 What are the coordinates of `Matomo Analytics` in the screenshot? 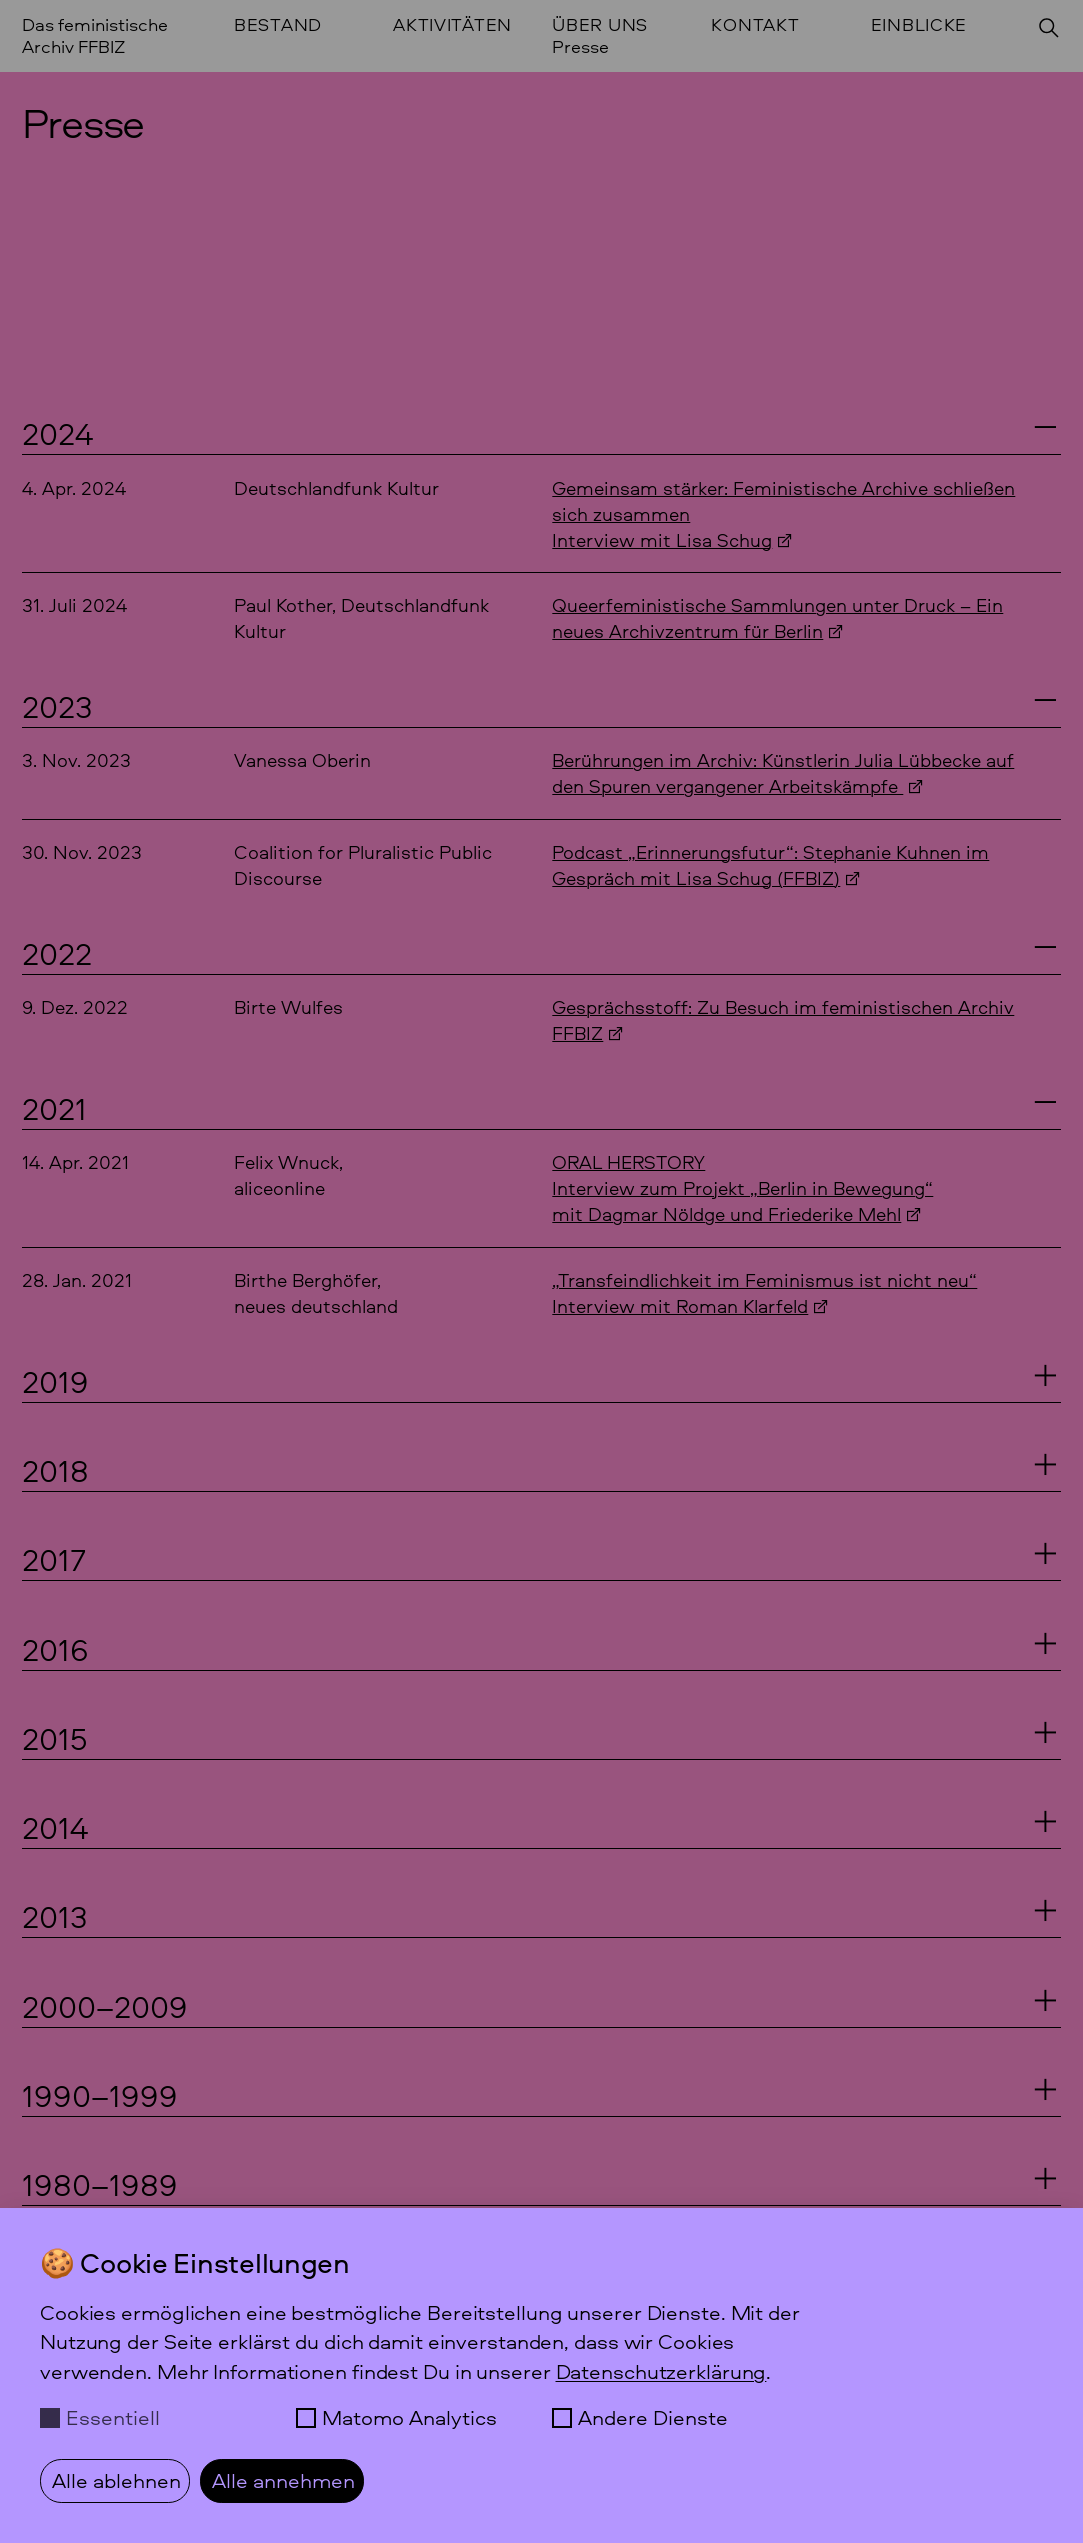 It's located at (409, 2418).